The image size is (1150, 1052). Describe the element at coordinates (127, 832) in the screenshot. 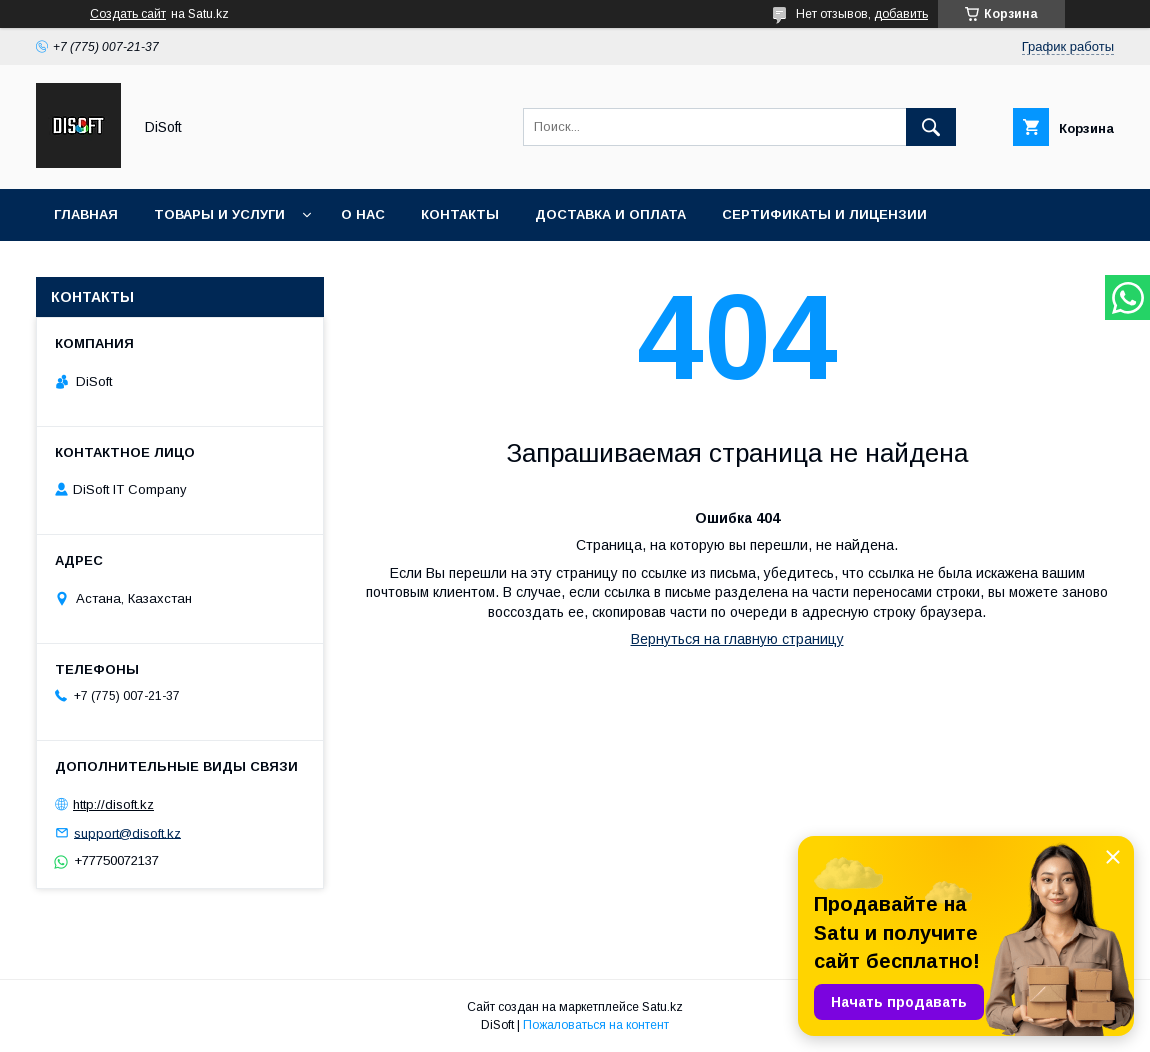

I see `support@disoft.kz` at that location.